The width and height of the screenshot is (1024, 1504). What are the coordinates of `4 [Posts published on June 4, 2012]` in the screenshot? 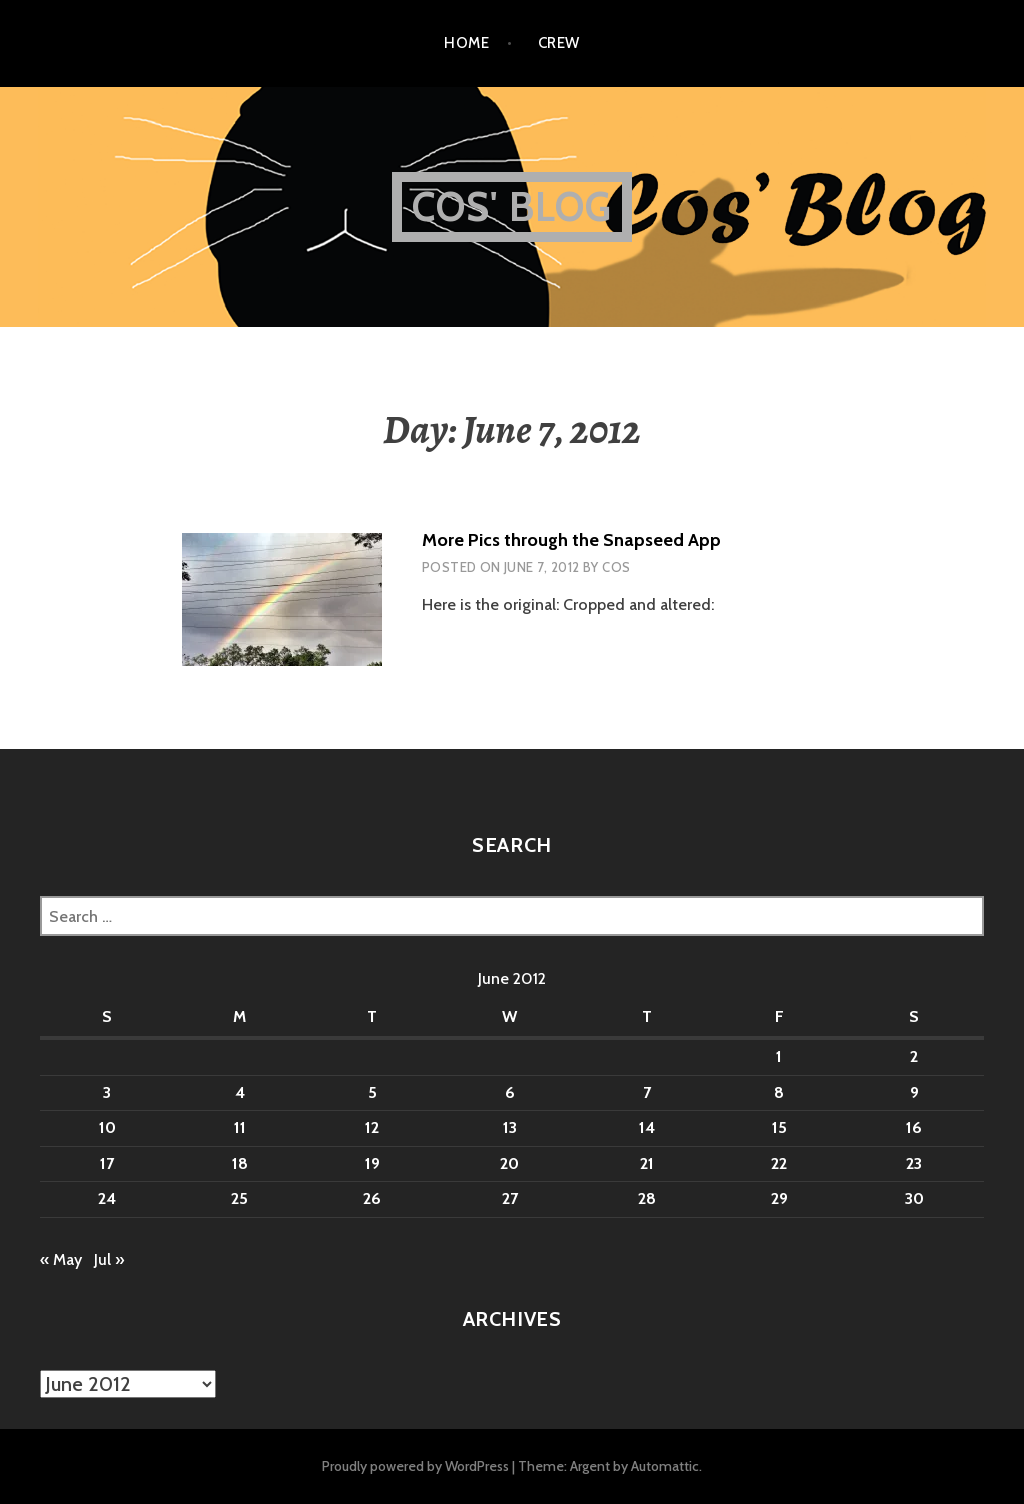 It's located at (240, 1092).